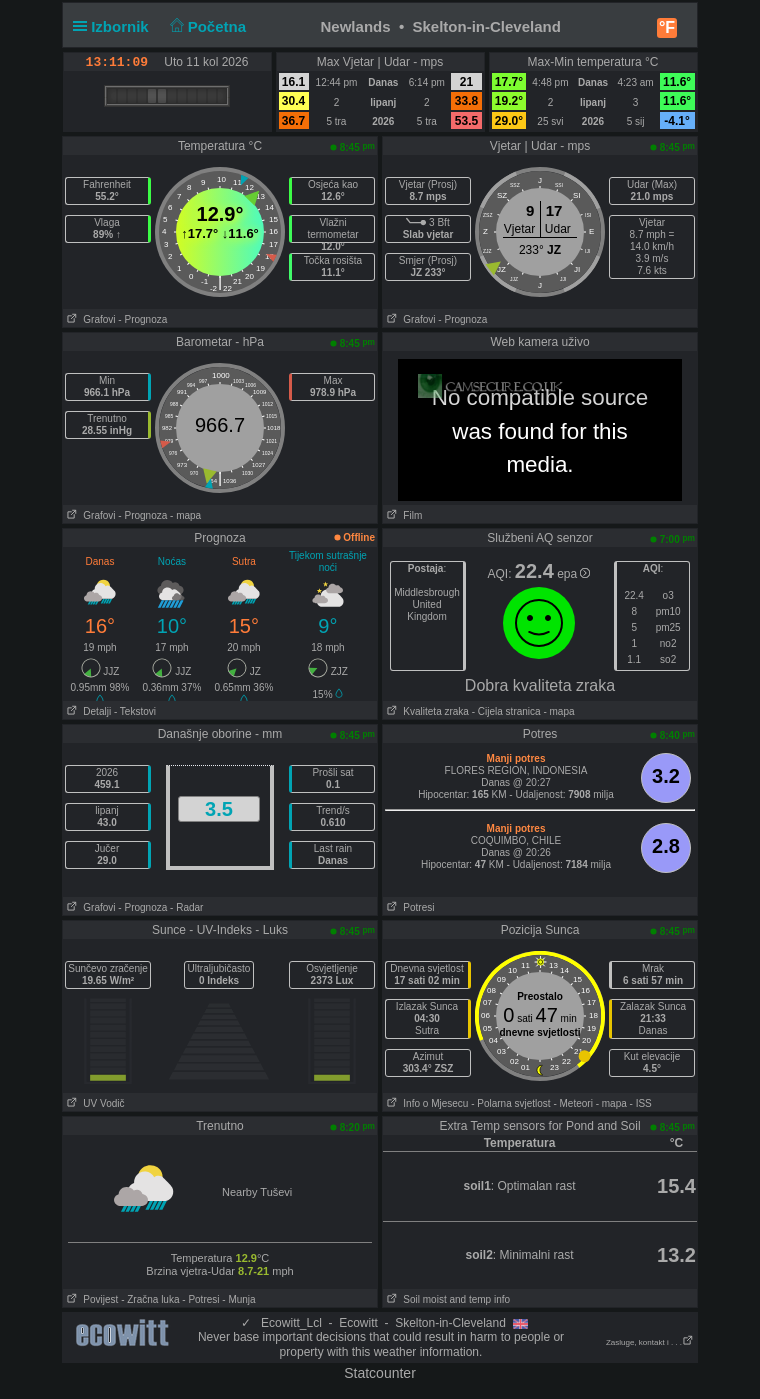 Image resolution: width=760 pixels, height=1399 pixels. Describe the element at coordinates (135, 711) in the screenshot. I see `- Tekstovi` at that location.